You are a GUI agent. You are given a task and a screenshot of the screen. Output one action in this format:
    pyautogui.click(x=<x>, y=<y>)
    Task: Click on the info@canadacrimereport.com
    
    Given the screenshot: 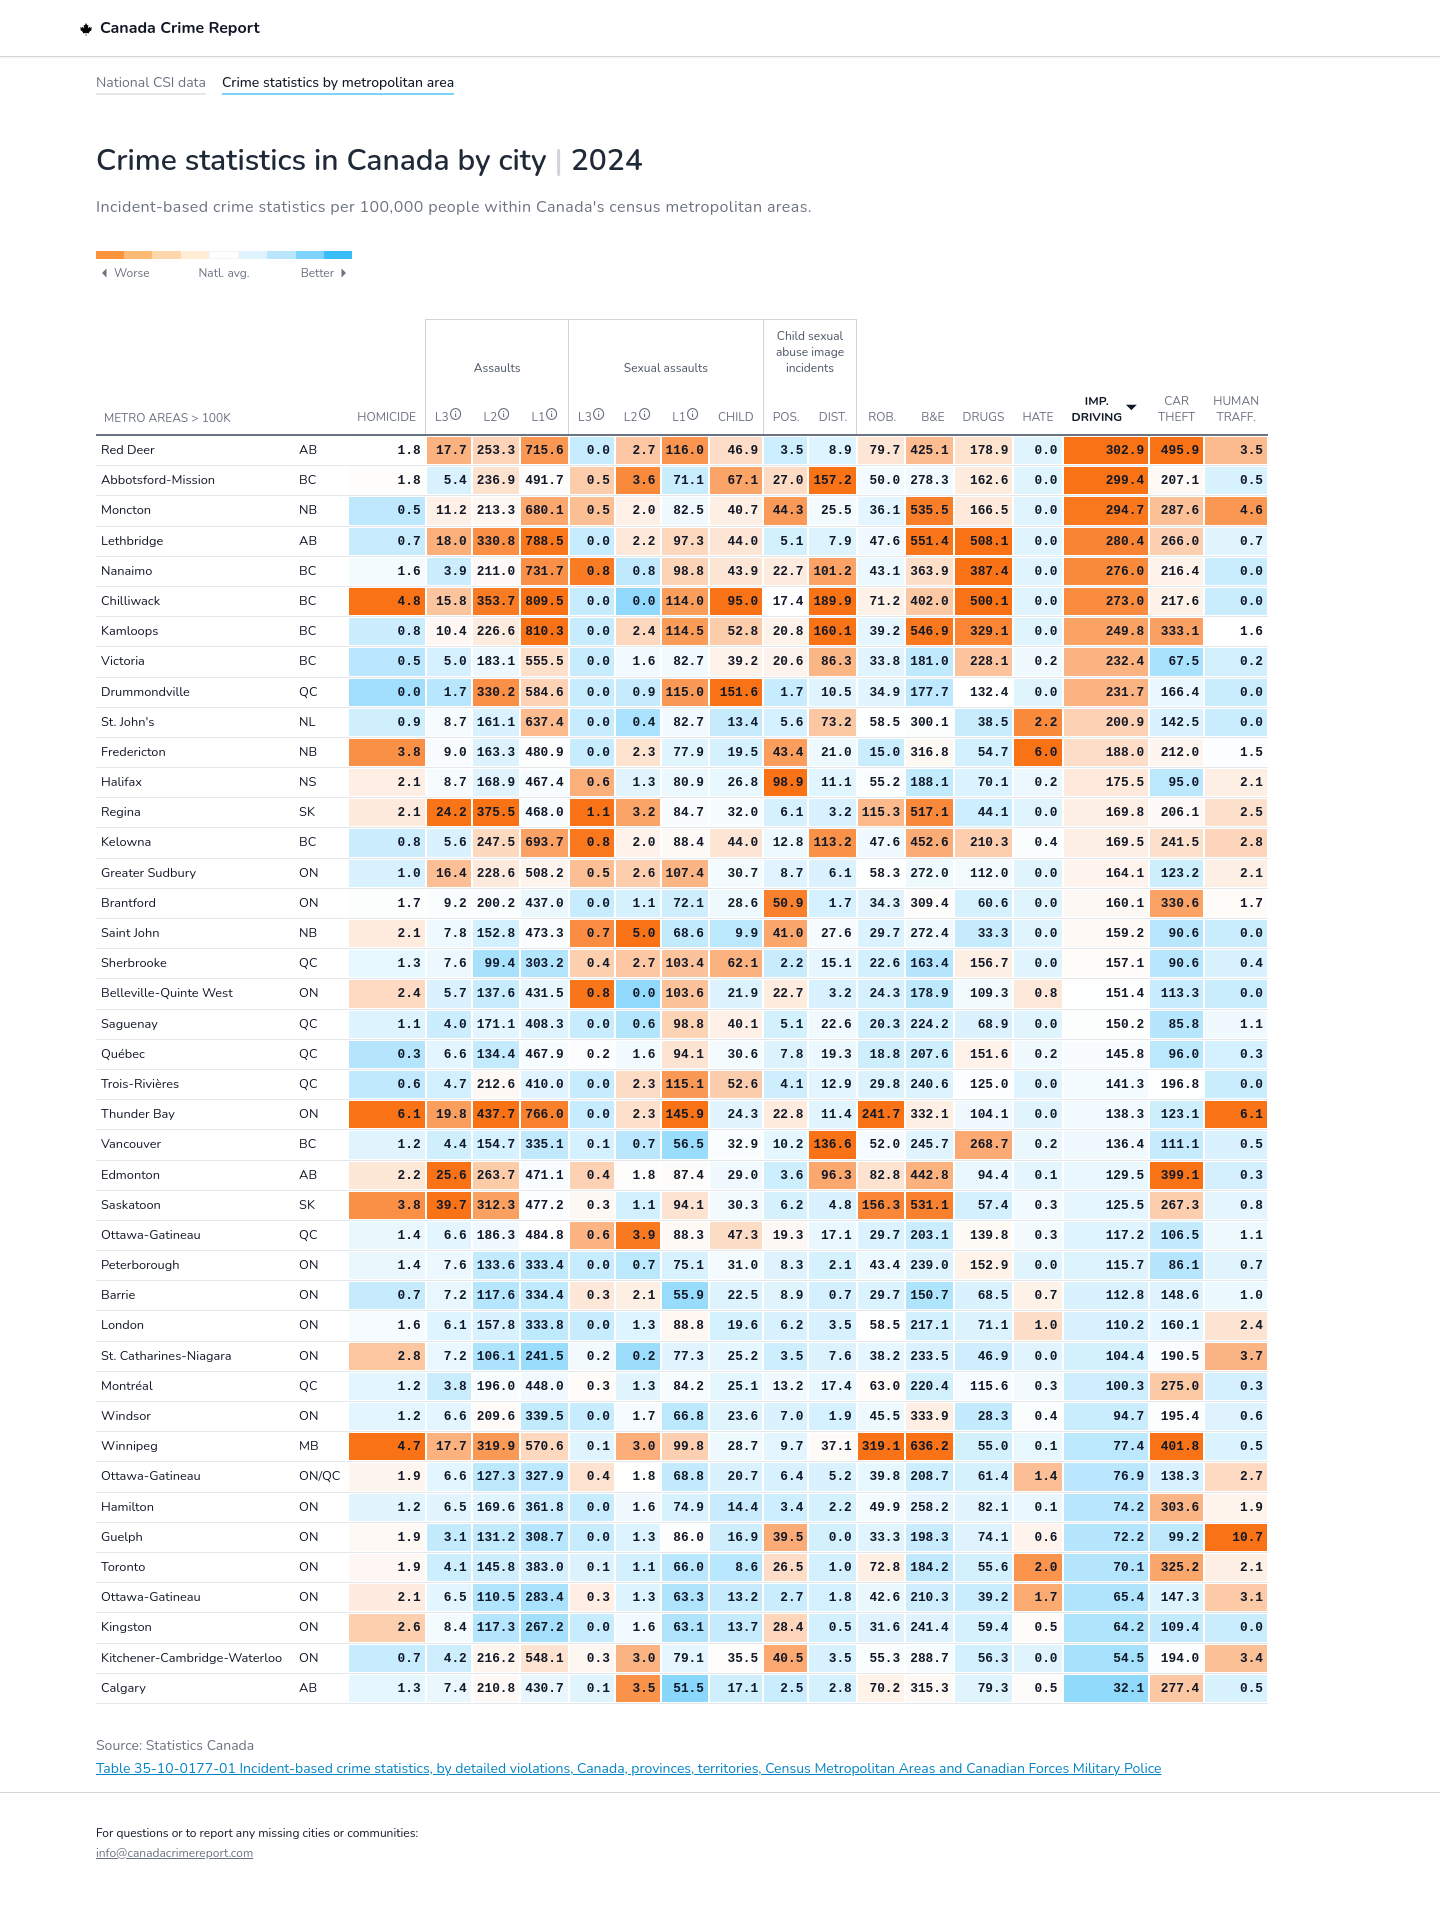 What is the action you would take?
    pyautogui.click(x=174, y=1853)
    